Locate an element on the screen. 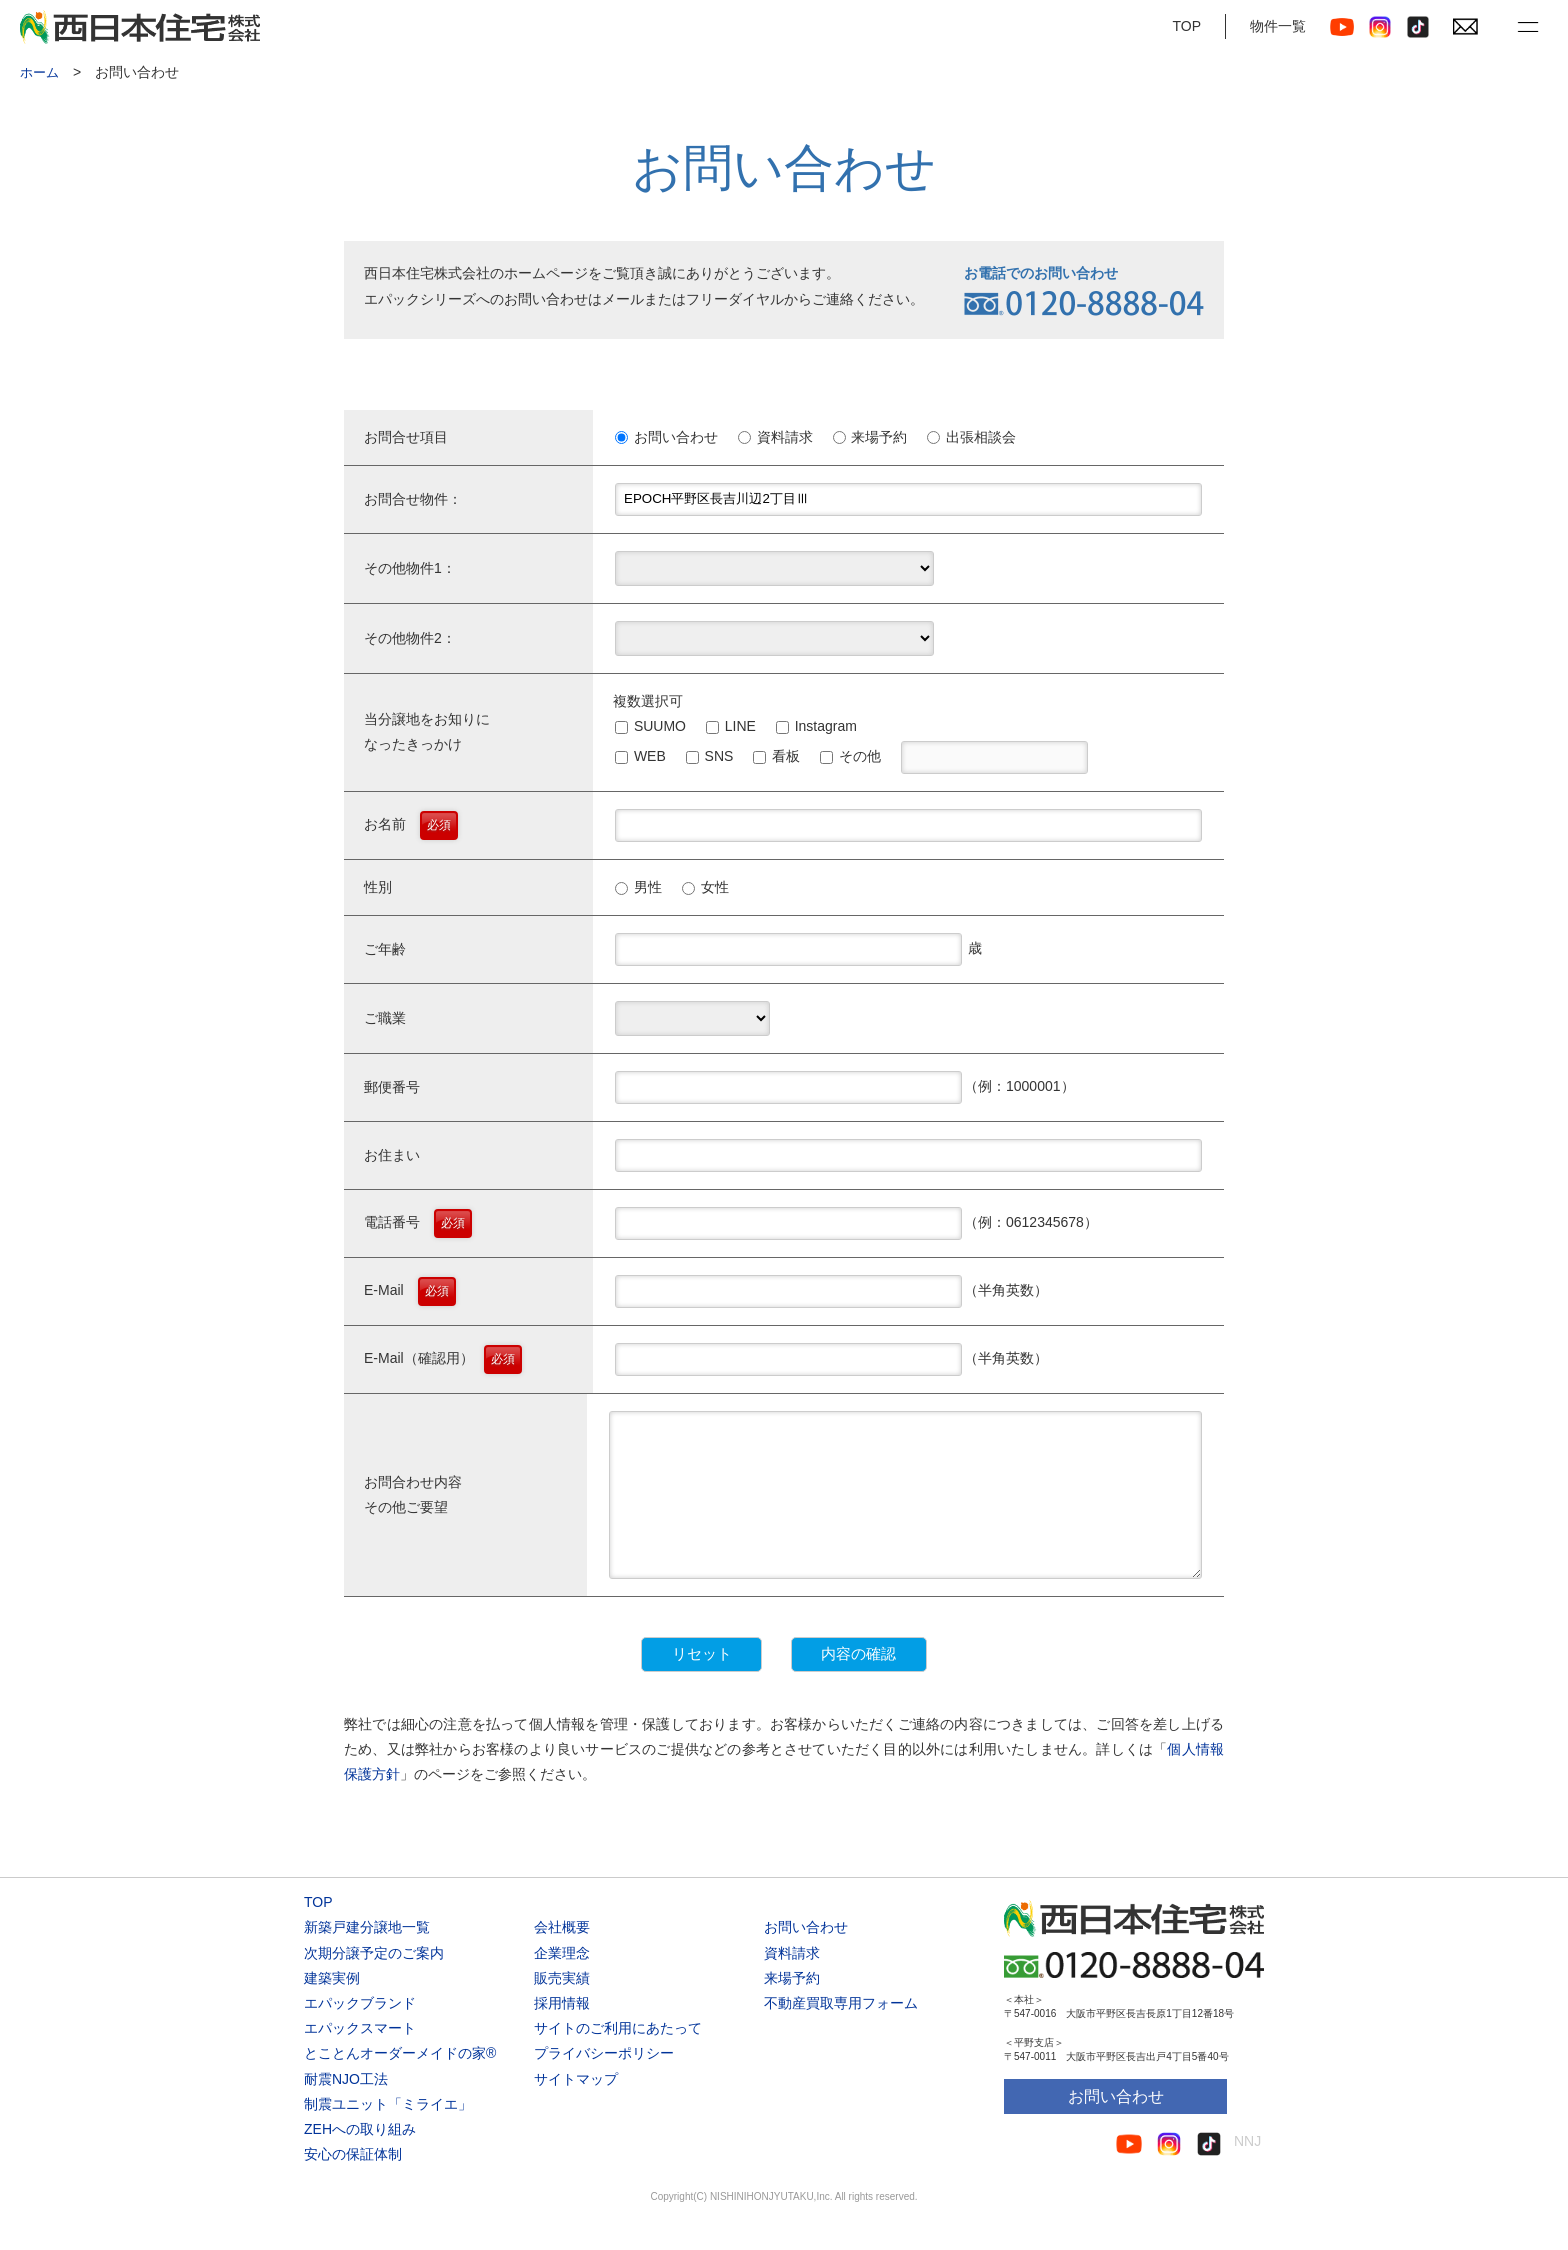 The image size is (1568, 2250). 資料請求 is located at coordinates (792, 1983).